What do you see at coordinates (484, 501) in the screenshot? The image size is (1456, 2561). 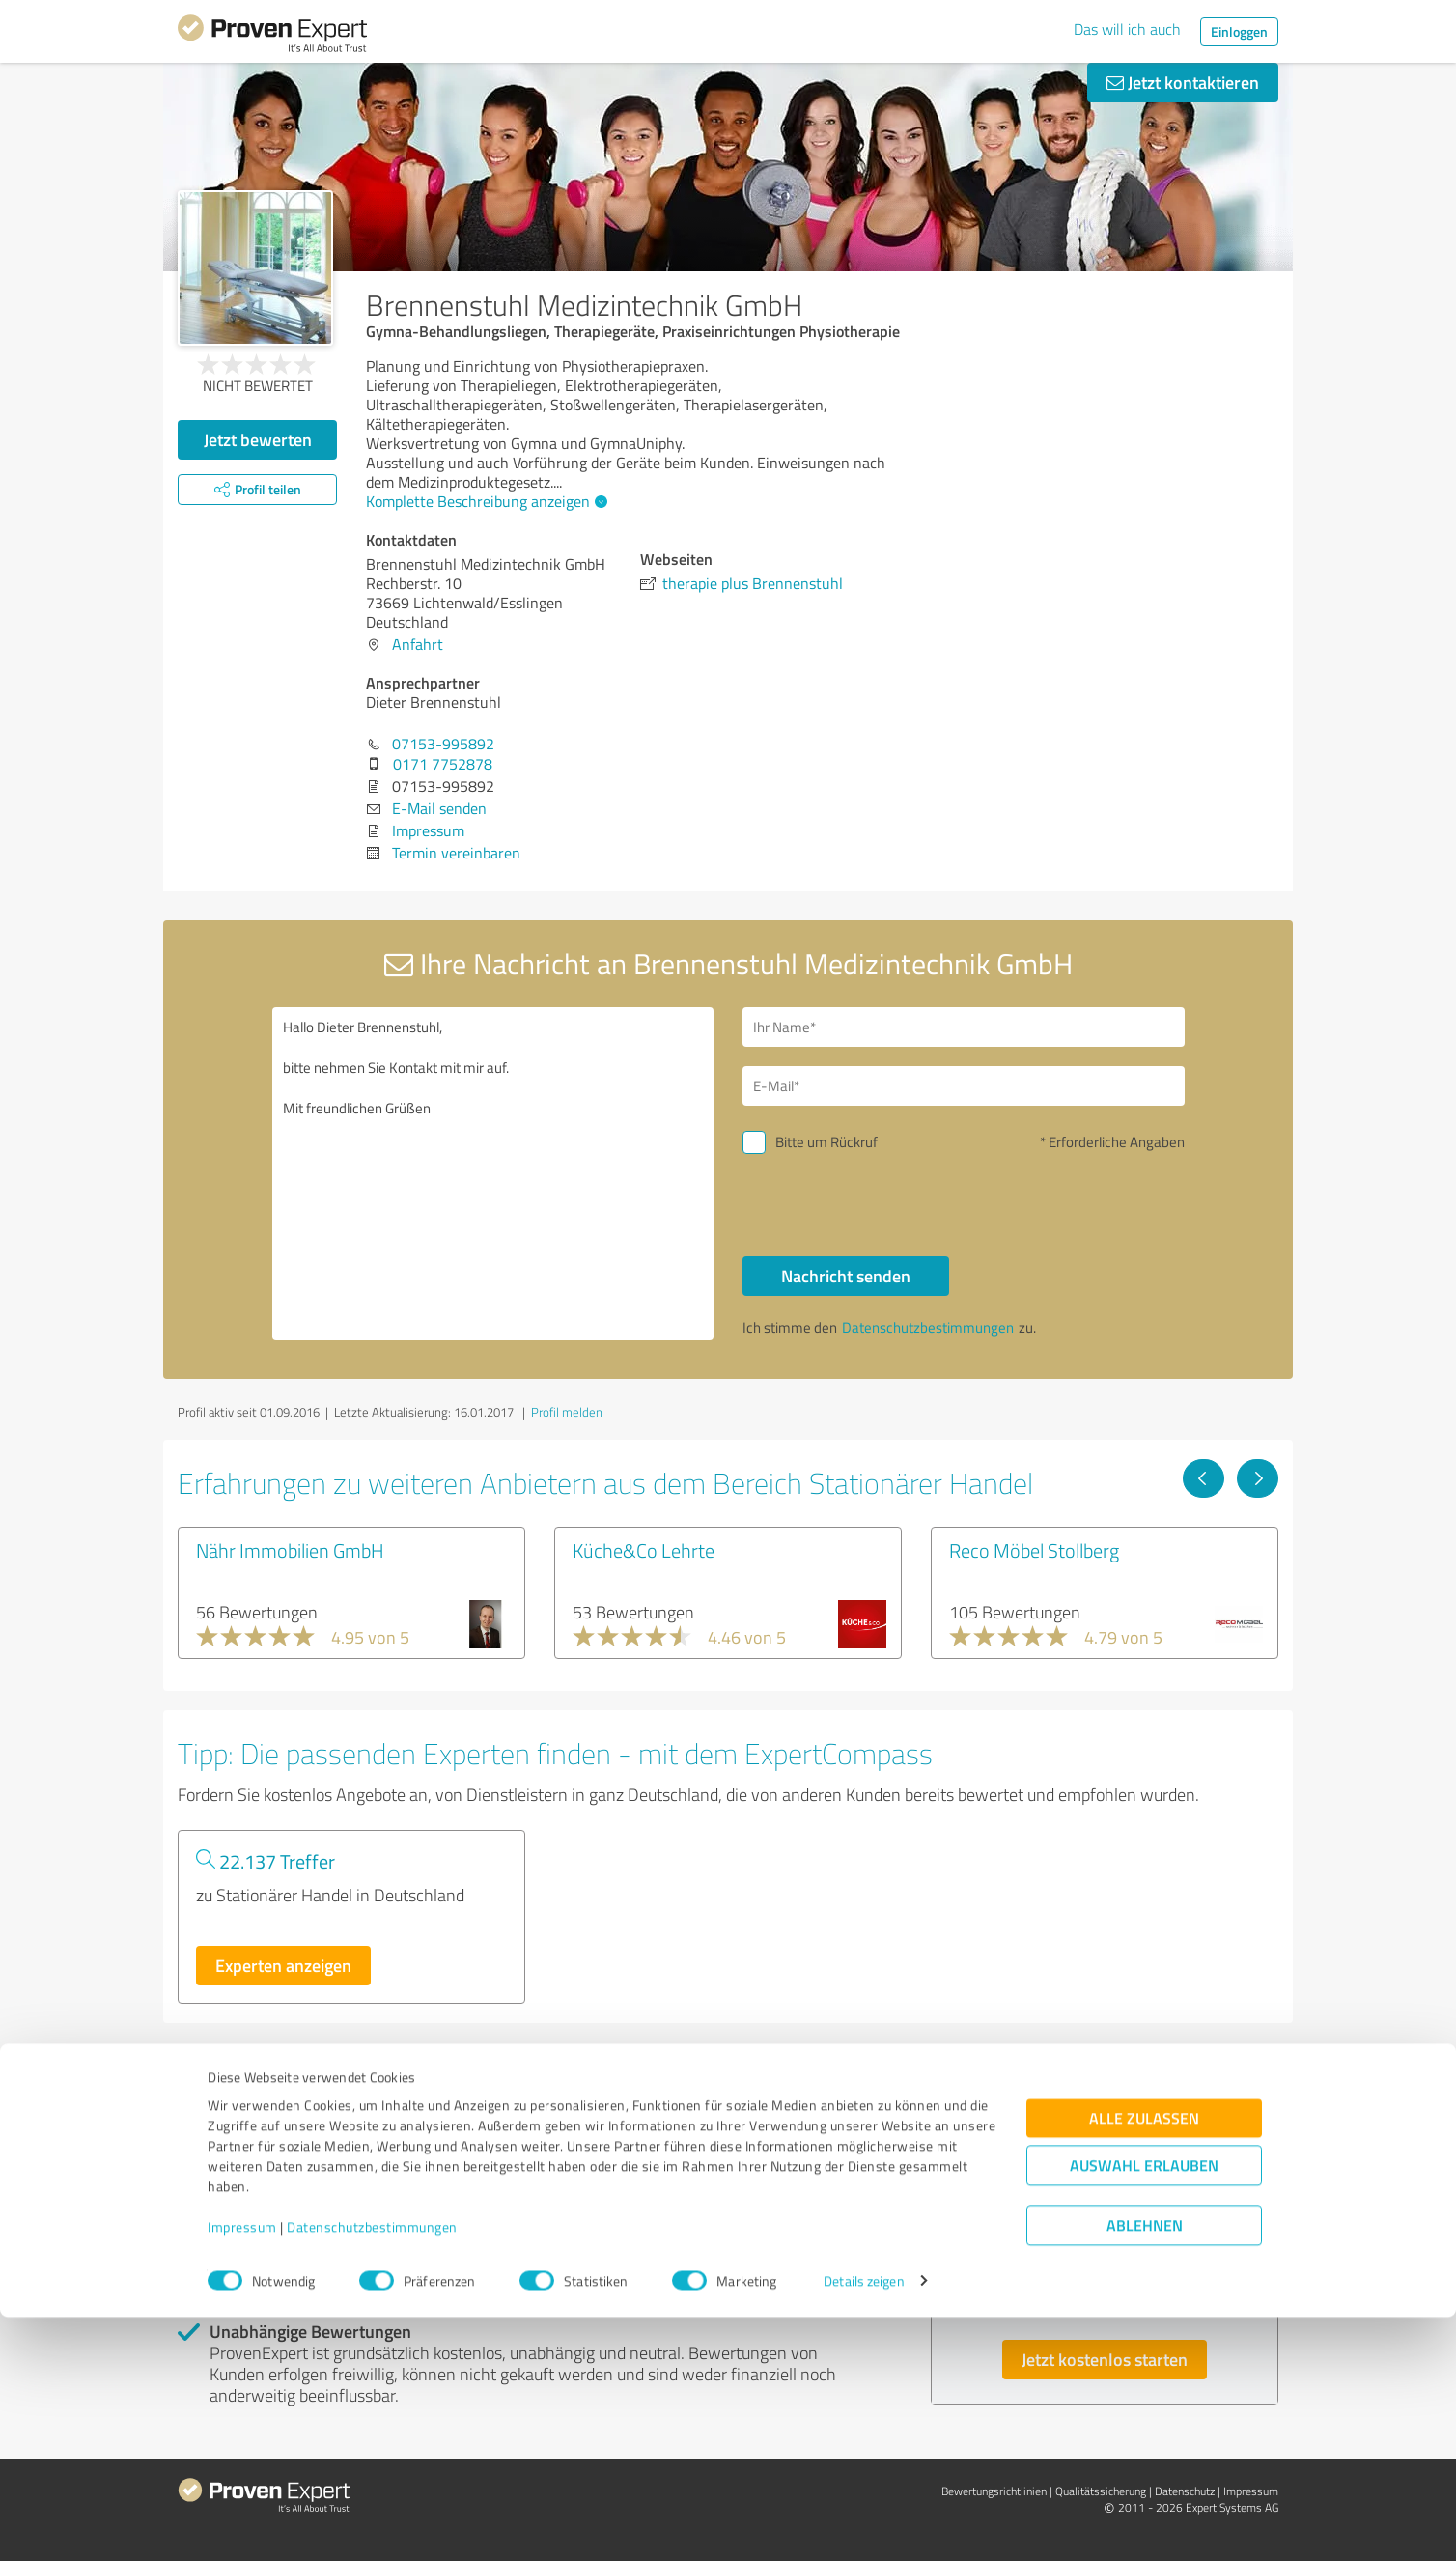 I see `Komplette Beschreibung anzeigen` at bounding box center [484, 501].